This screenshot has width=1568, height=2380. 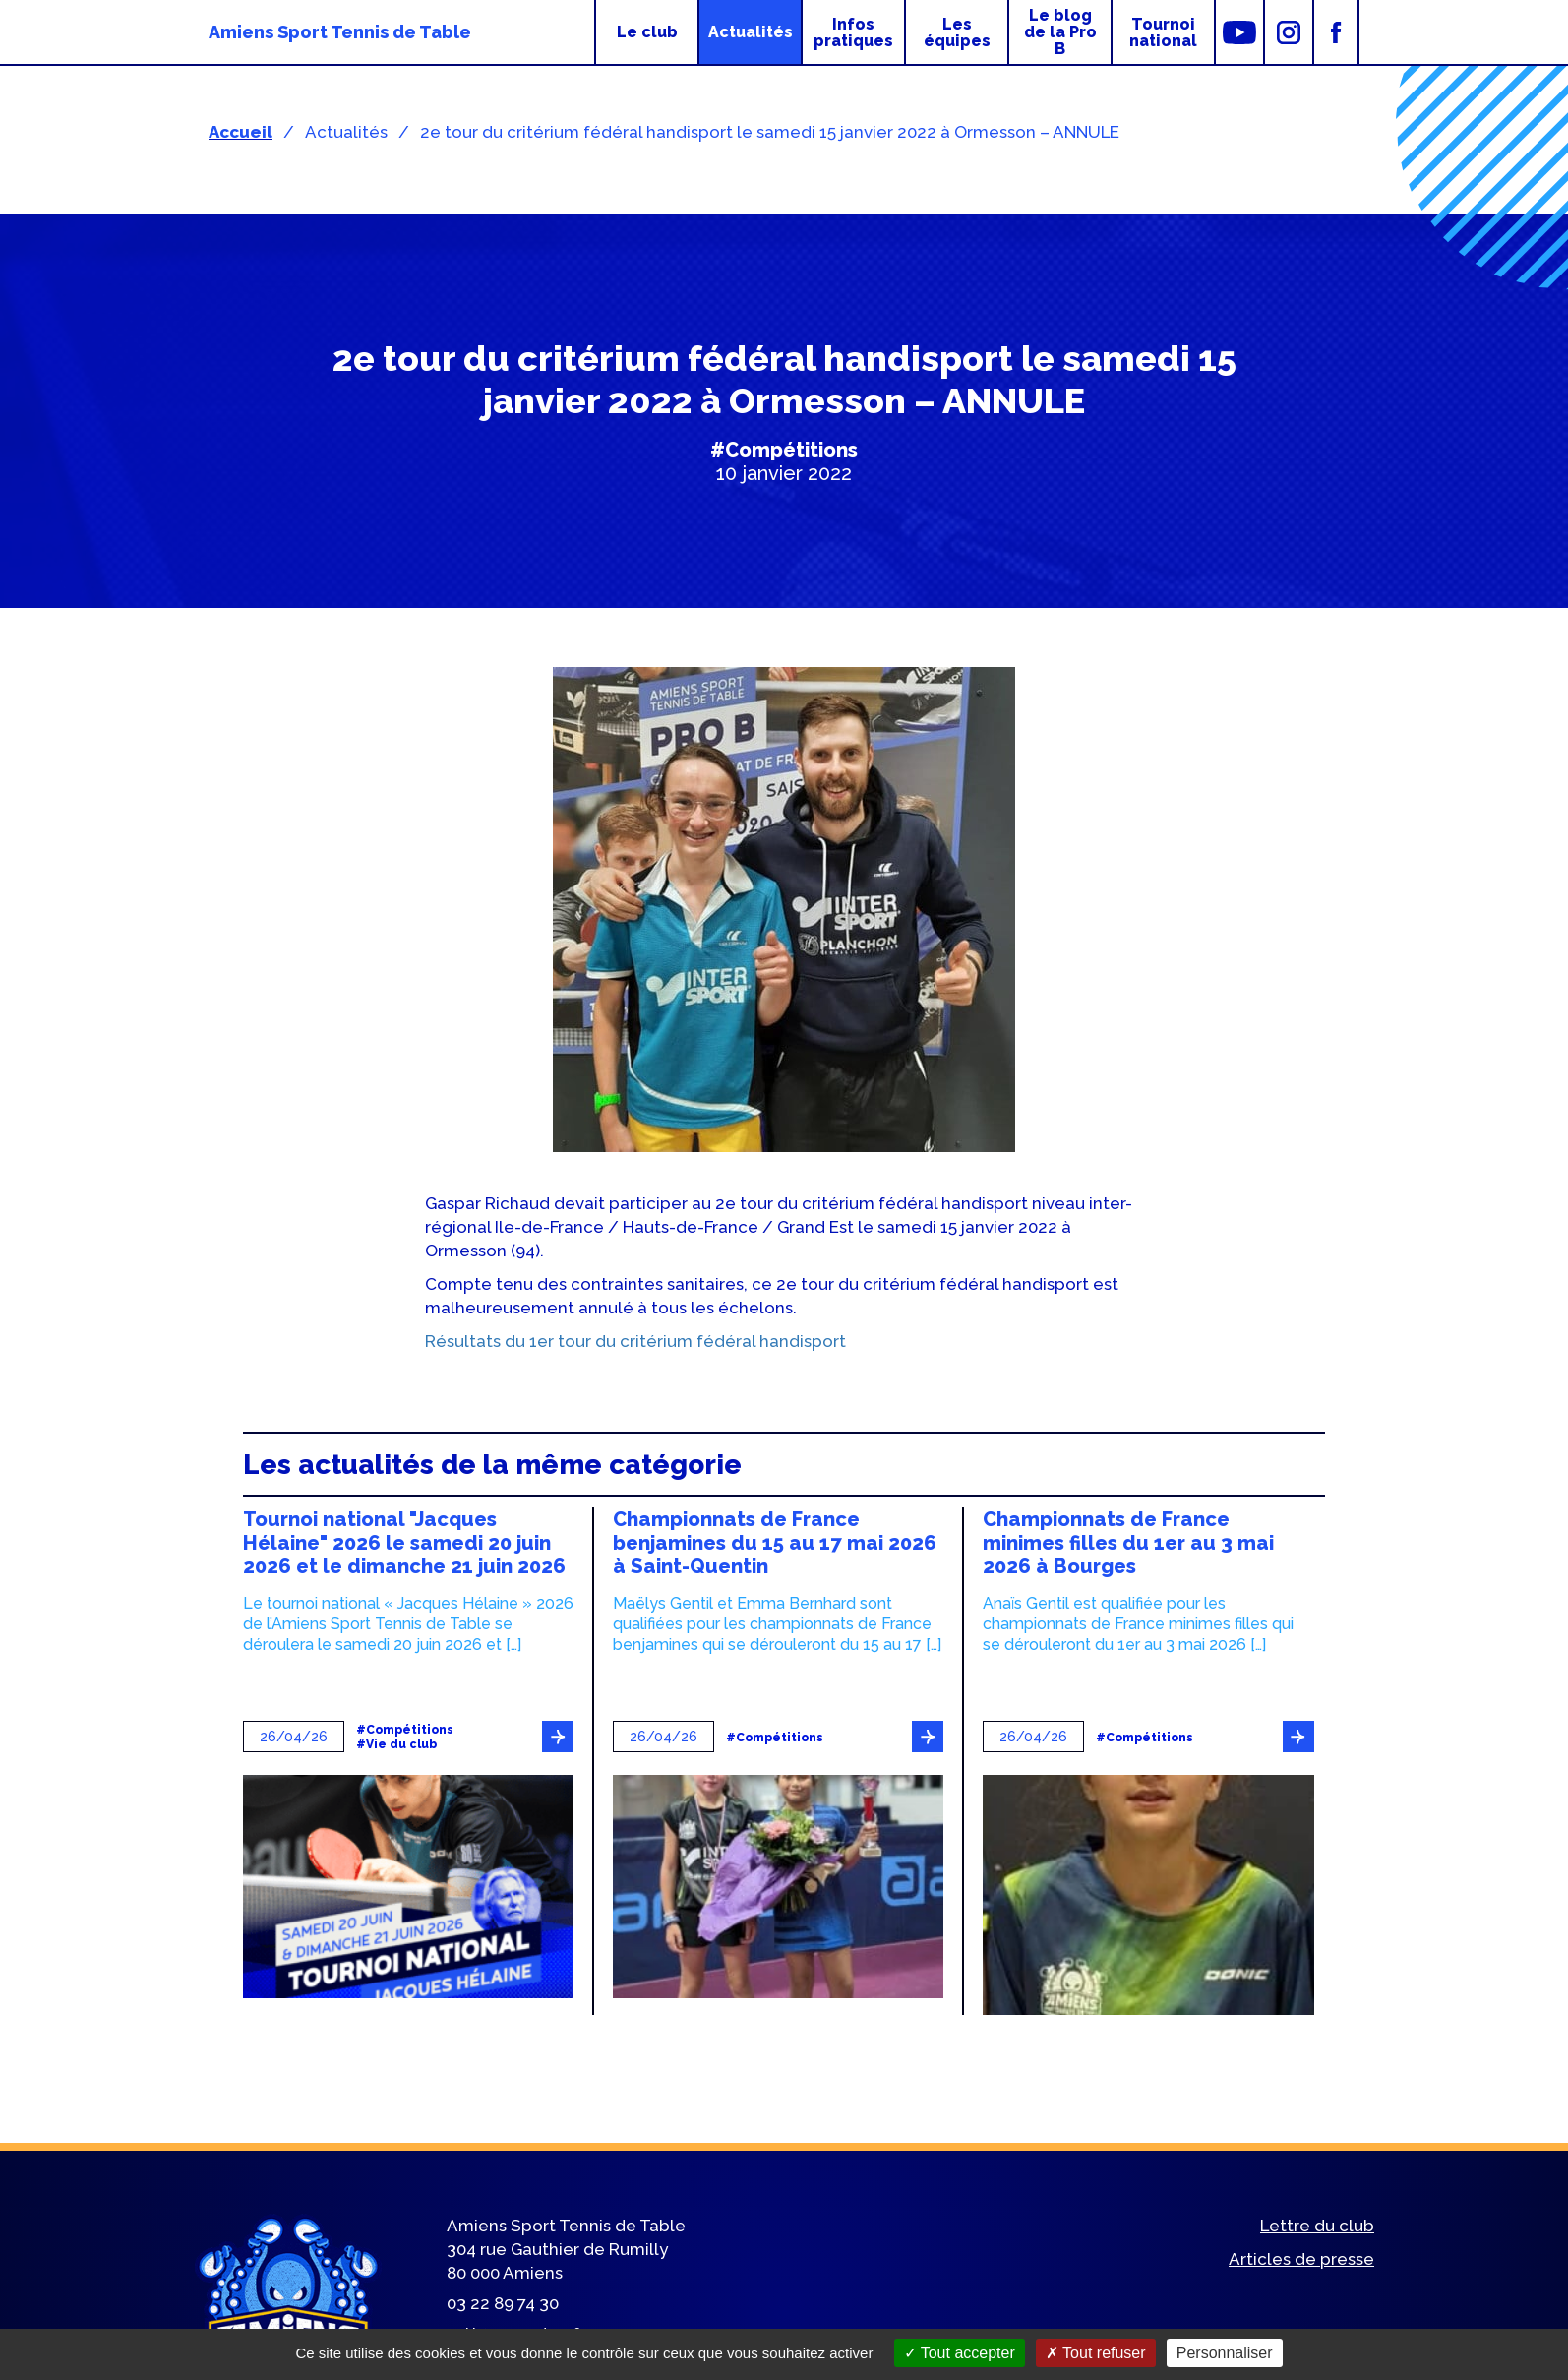 What do you see at coordinates (774, 1542) in the screenshot?
I see `Championnats de France benjamines du 15 au 17 mai 2026 à Saint-Quentin` at bounding box center [774, 1542].